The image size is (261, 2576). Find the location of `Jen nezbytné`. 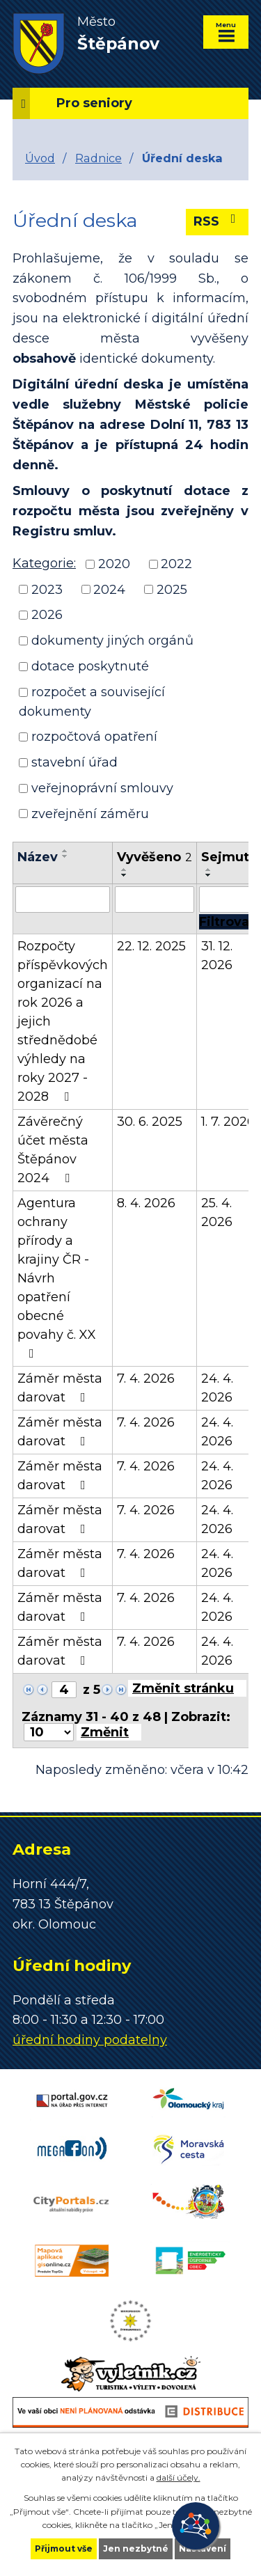

Jen nezbytné is located at coordinates (135, 2548).